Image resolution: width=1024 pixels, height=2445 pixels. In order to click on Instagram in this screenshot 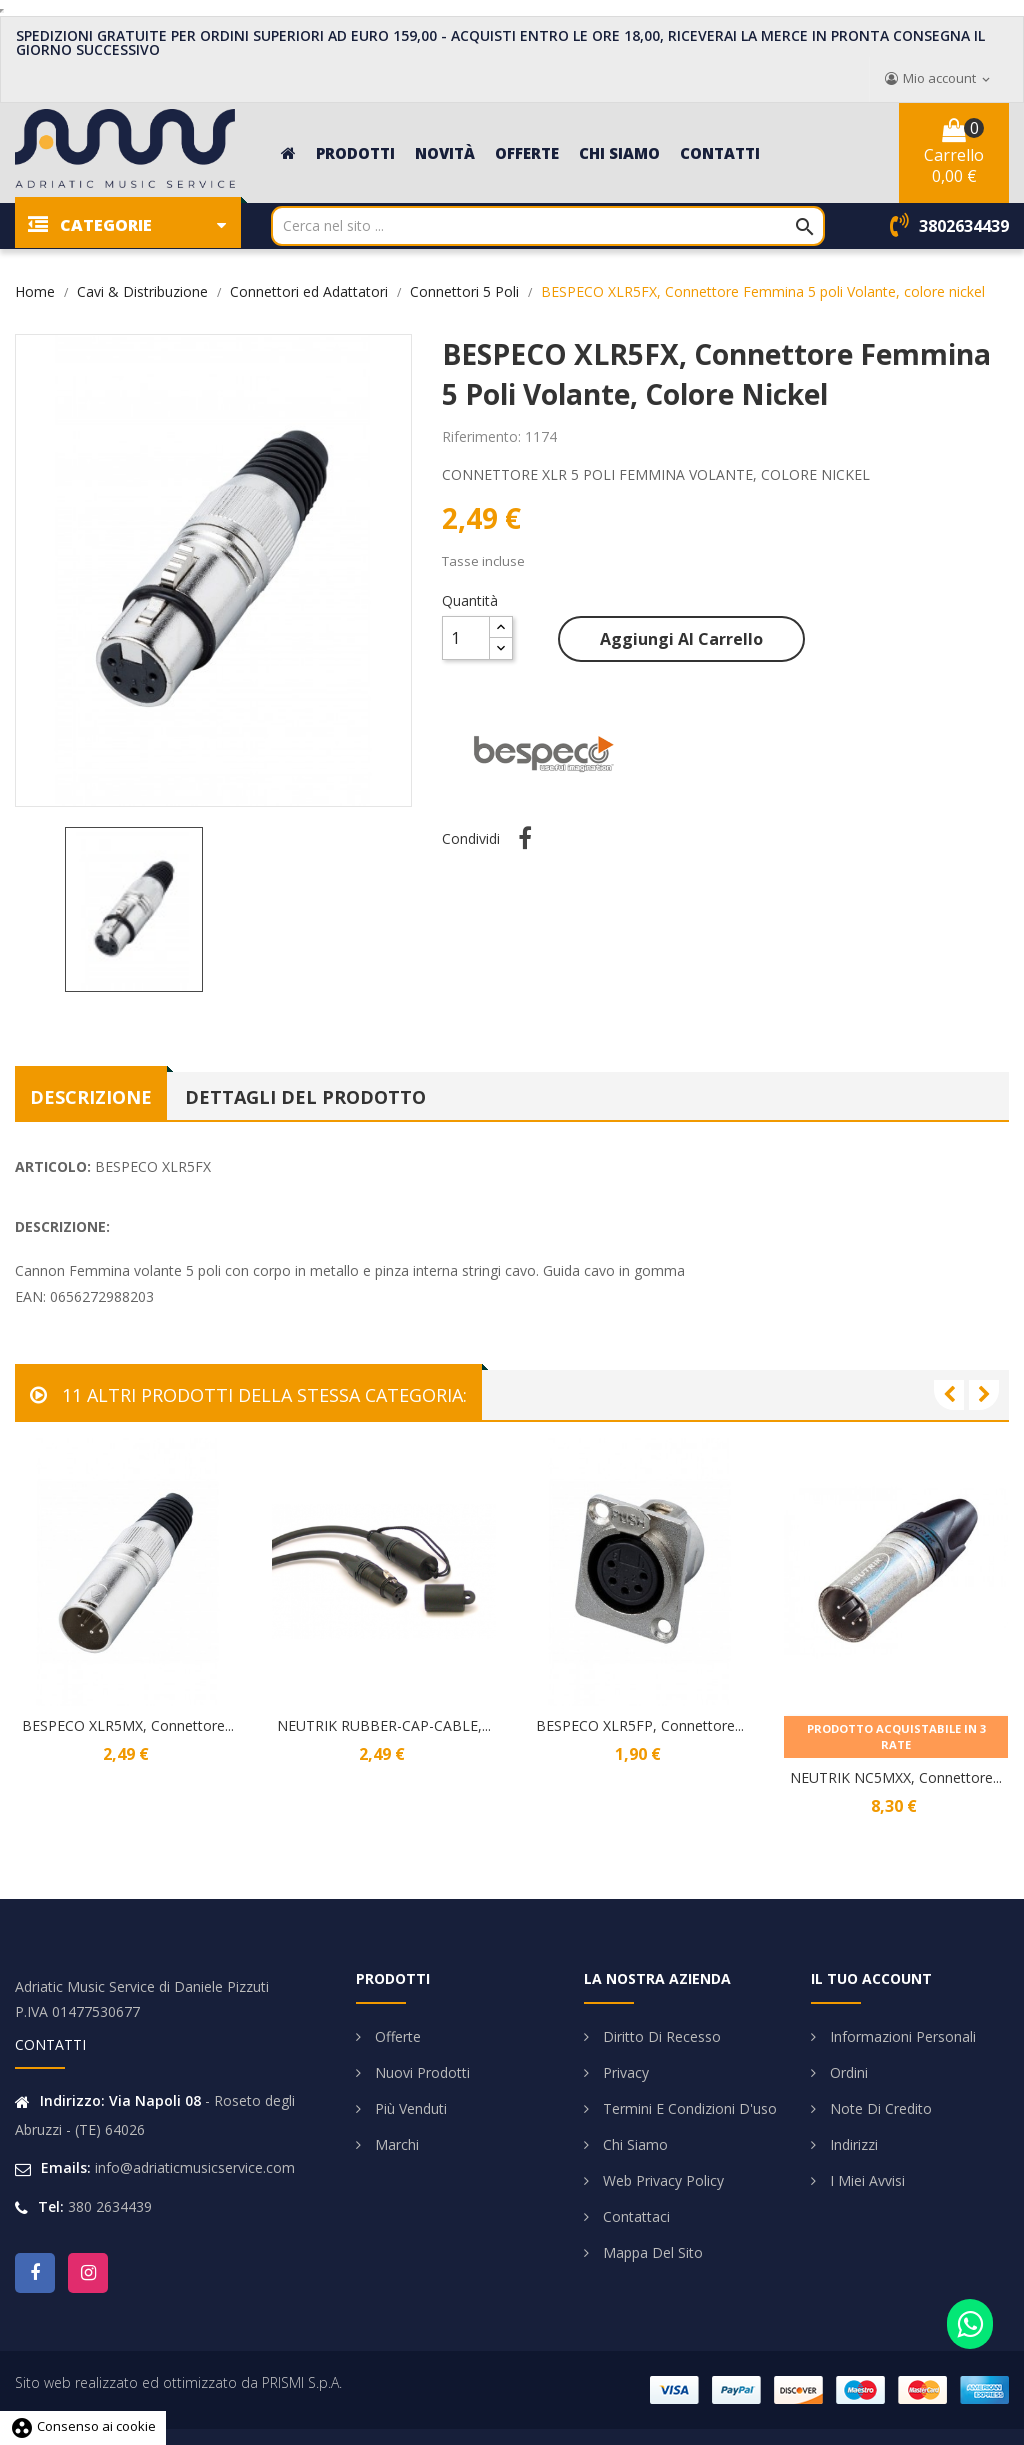, I will do `click(88, 2273)`.